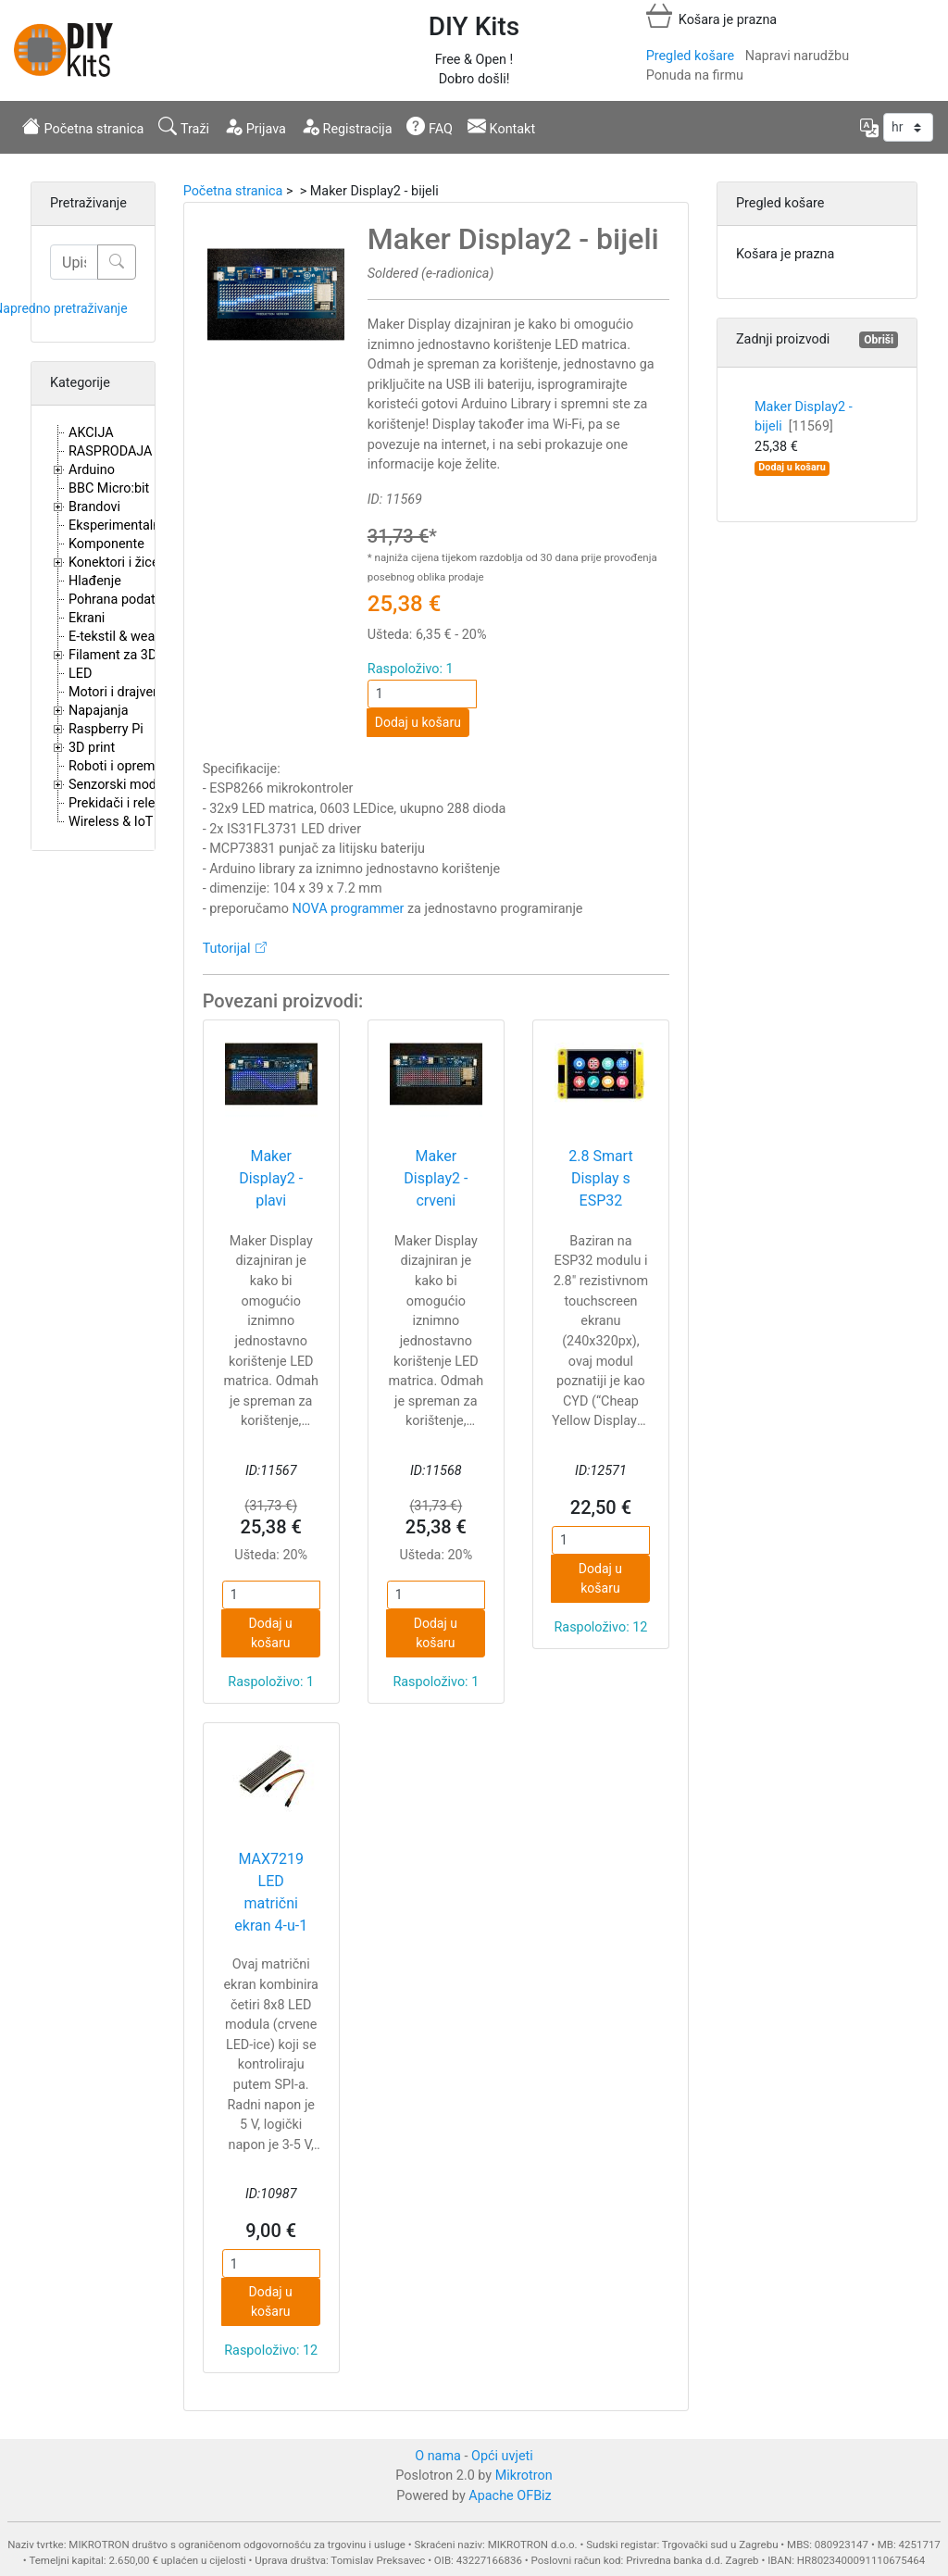 This screenshot has height=2576, width=948. Describe the element at coordinates (524, 2475) in the screenshot. I see `Mikrotron` at that location.